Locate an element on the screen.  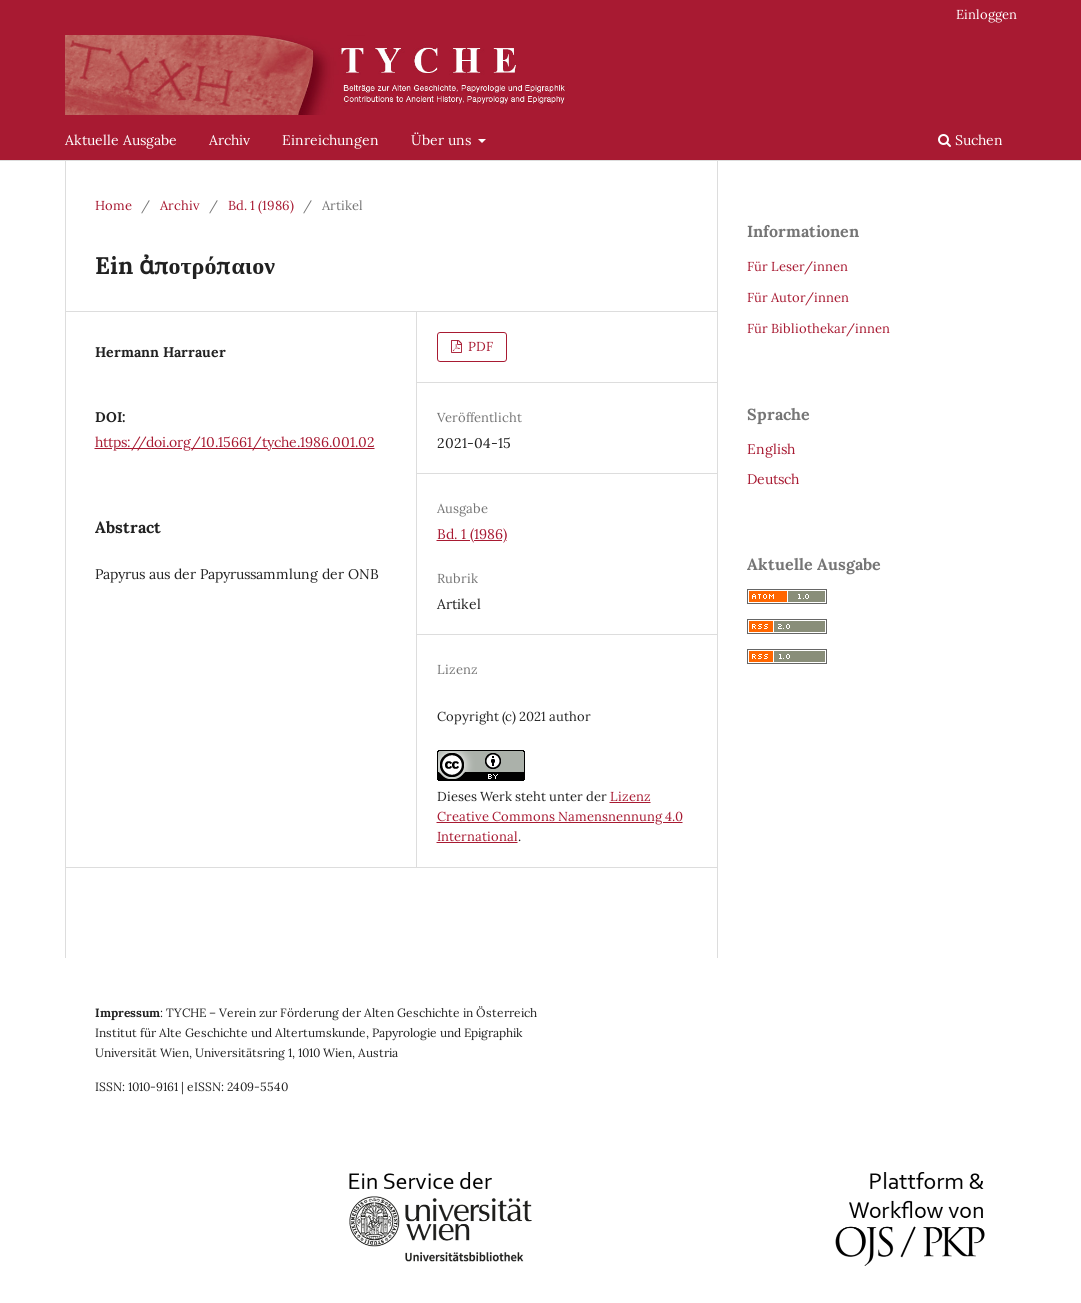
Über uns is located at coordinates (443, 140).